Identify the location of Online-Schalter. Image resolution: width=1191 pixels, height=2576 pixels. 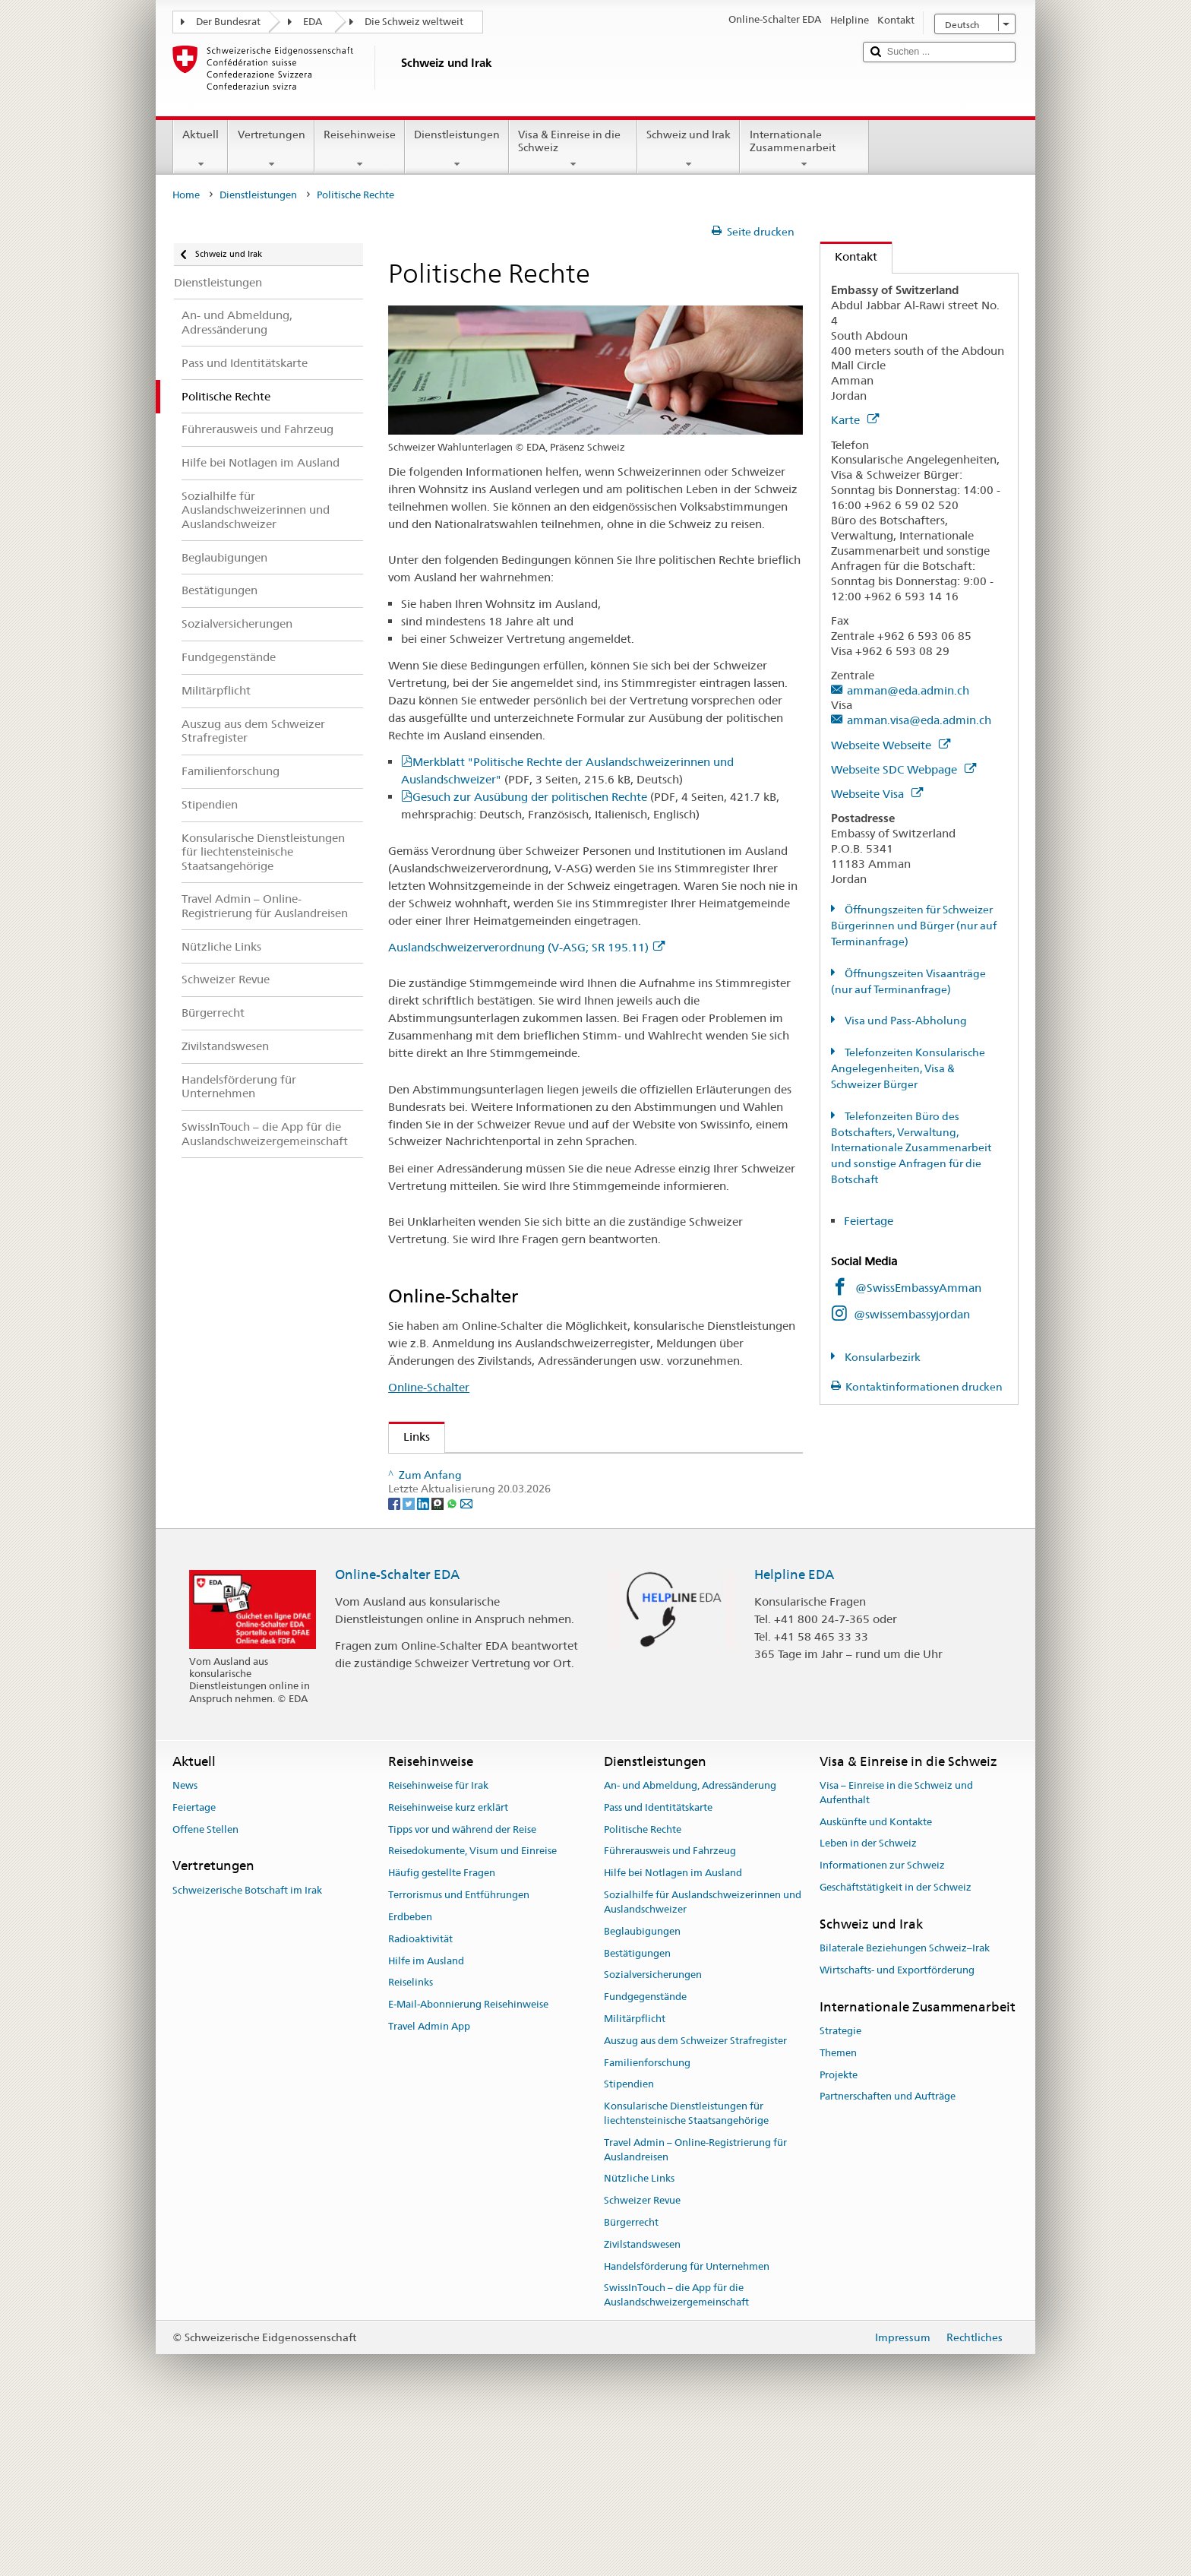
(428, 1387).